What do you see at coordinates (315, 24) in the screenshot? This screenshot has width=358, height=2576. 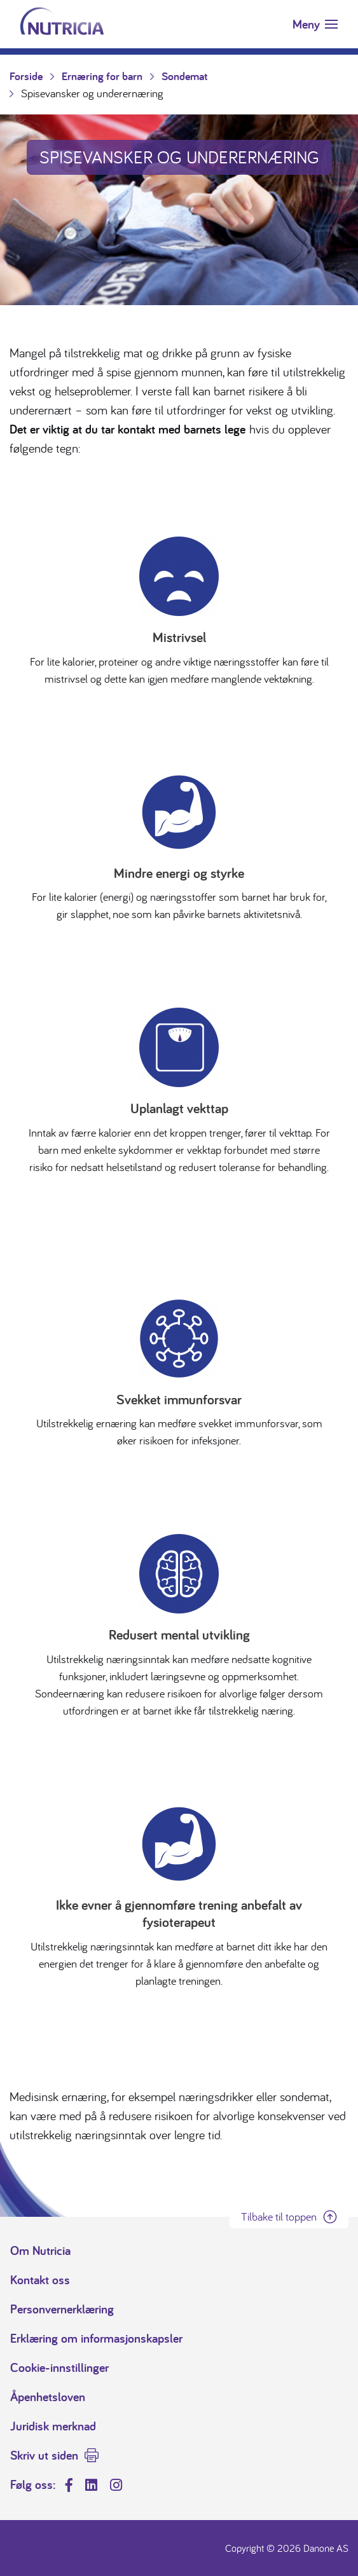 I see `[Toggle navigation]` at bounding box center [315, 24].